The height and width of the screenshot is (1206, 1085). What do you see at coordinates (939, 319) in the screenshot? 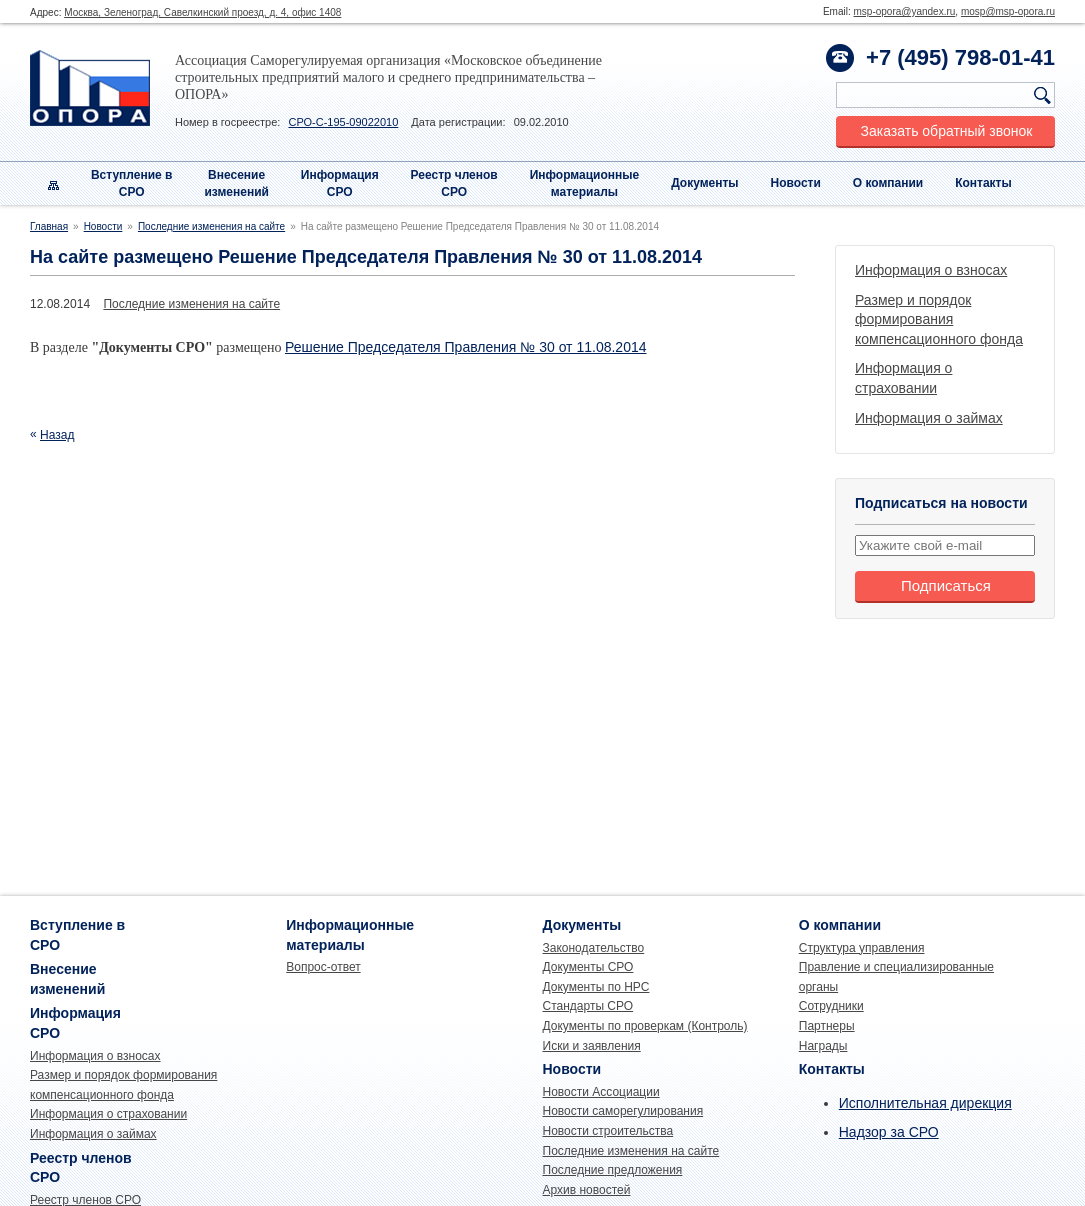
I see `Размер и порядок формирования компенсационного фонда` at bounding box center [939, 319].